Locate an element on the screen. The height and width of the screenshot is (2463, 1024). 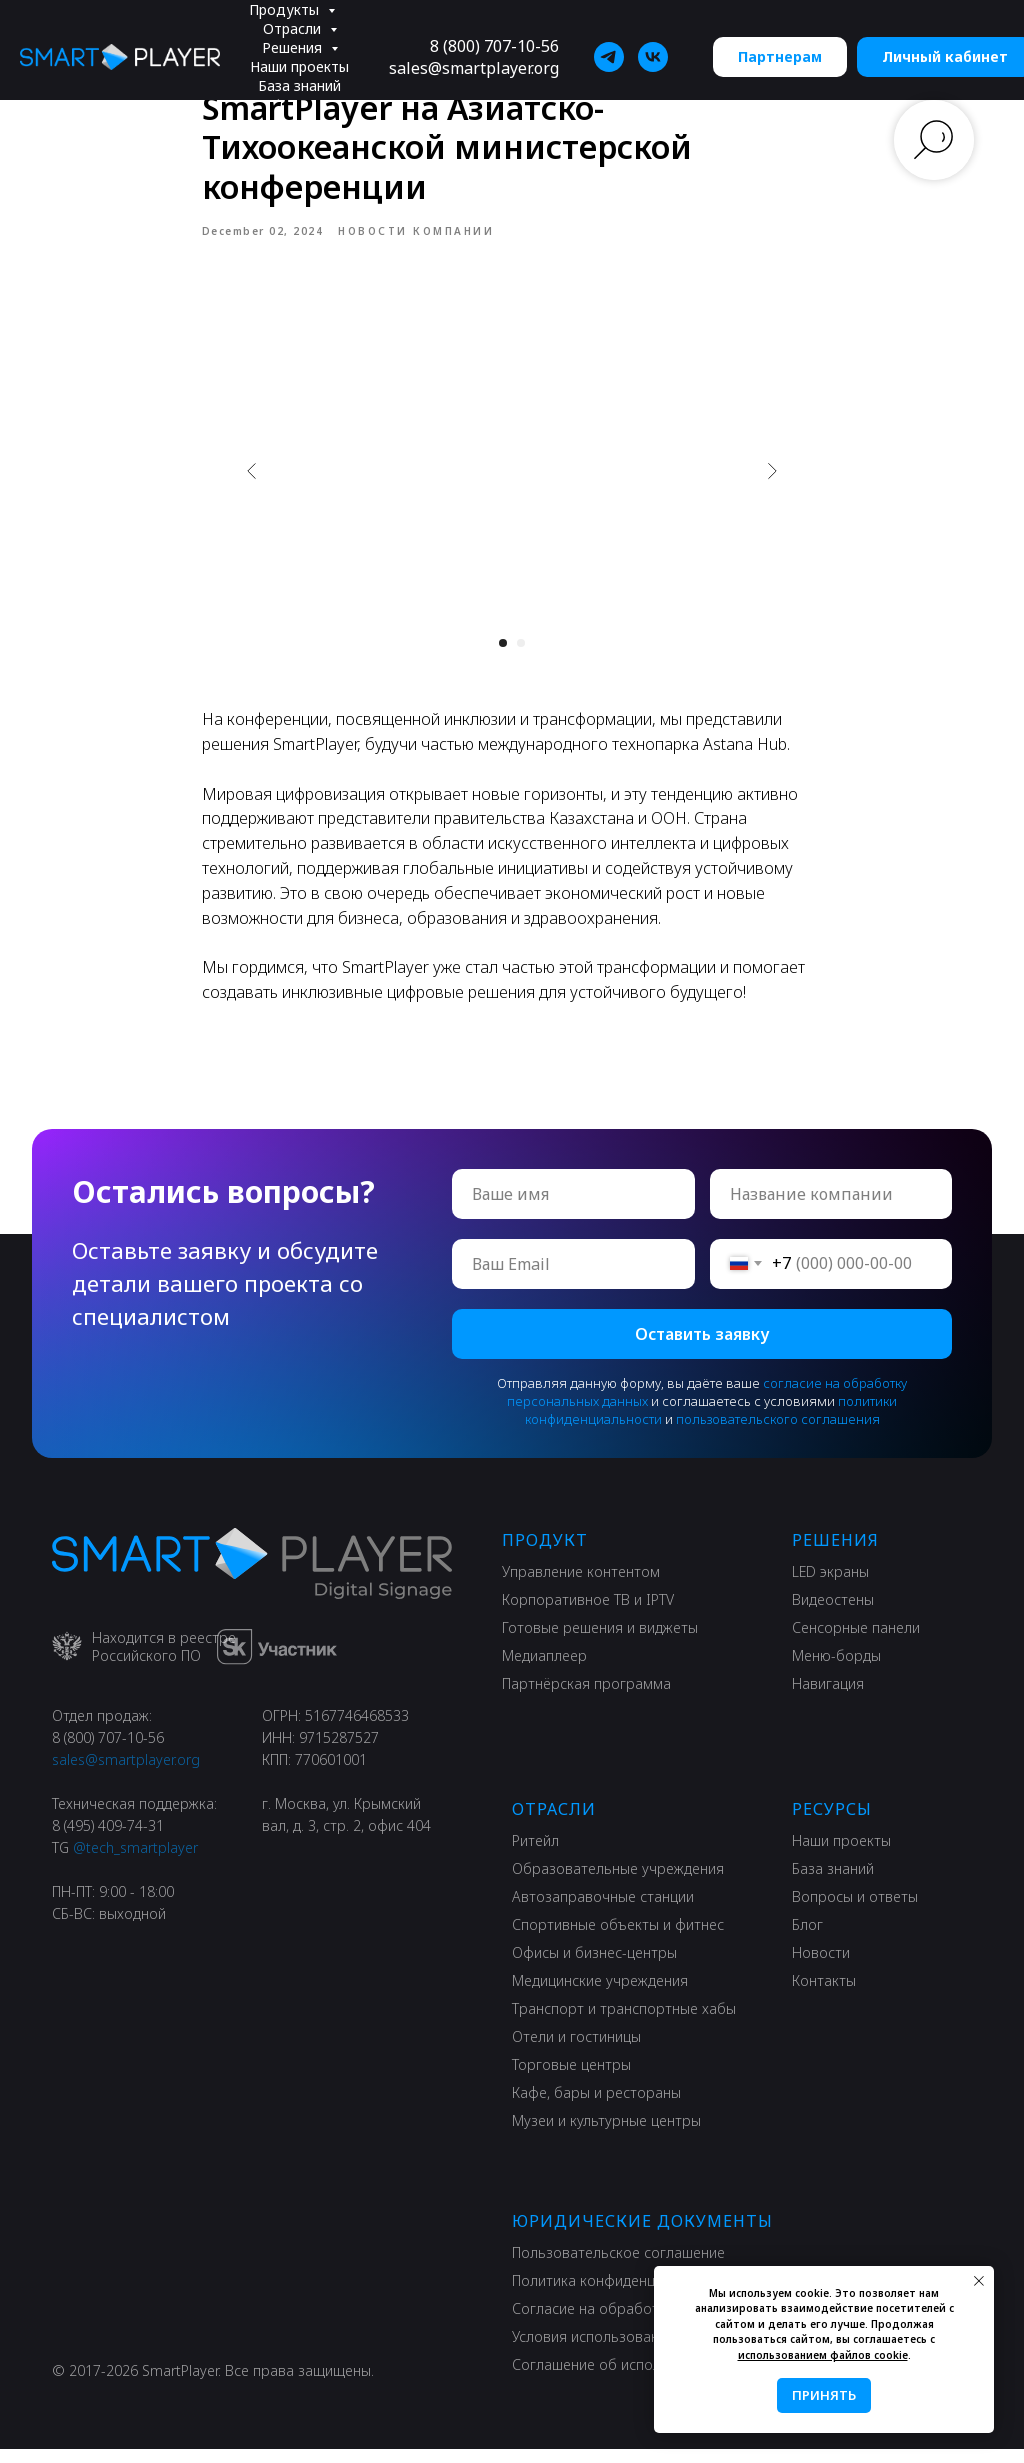
Автозаправочные станции is located at coordinates (603, 1910).